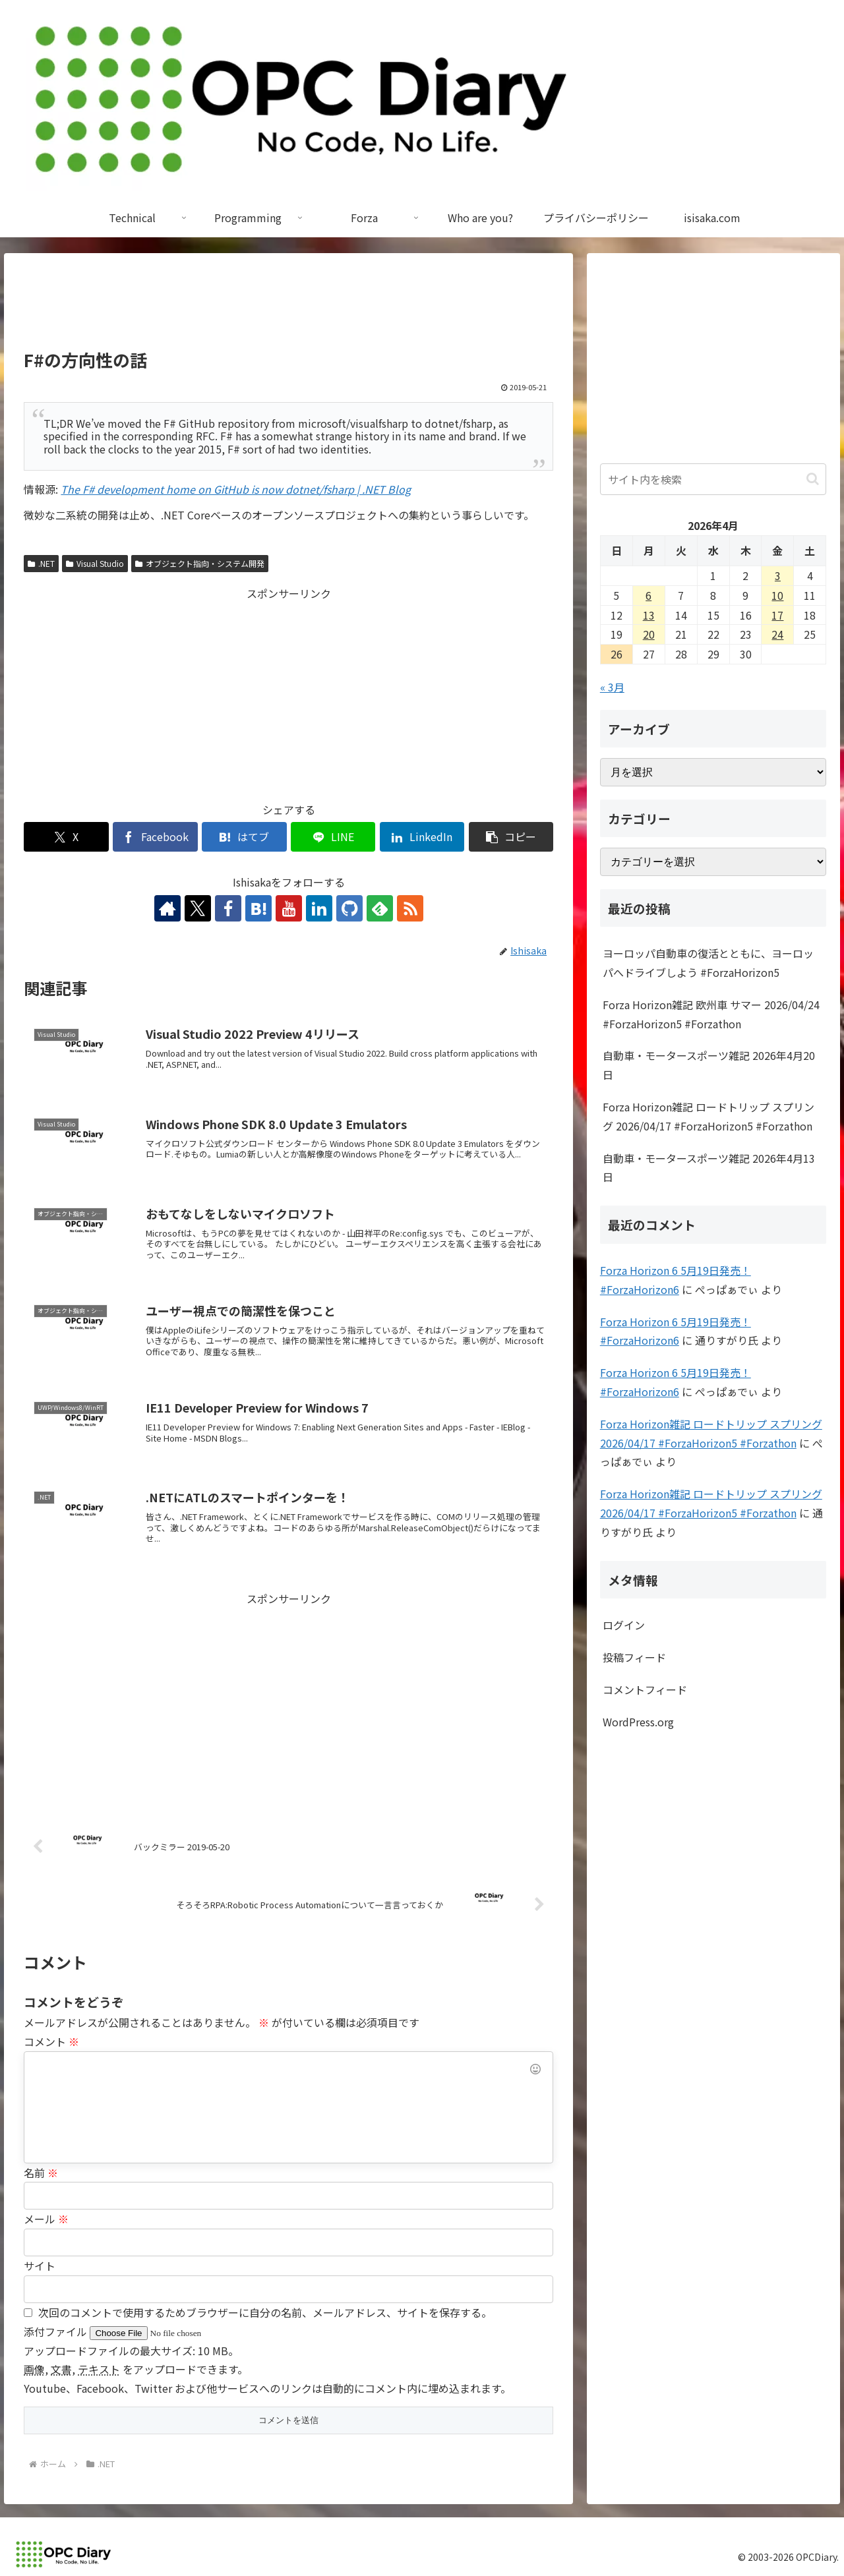  What do you see at coordinates (612, 687) in the screenshot?
I see `« 3月` at bounding box center [612, 687].